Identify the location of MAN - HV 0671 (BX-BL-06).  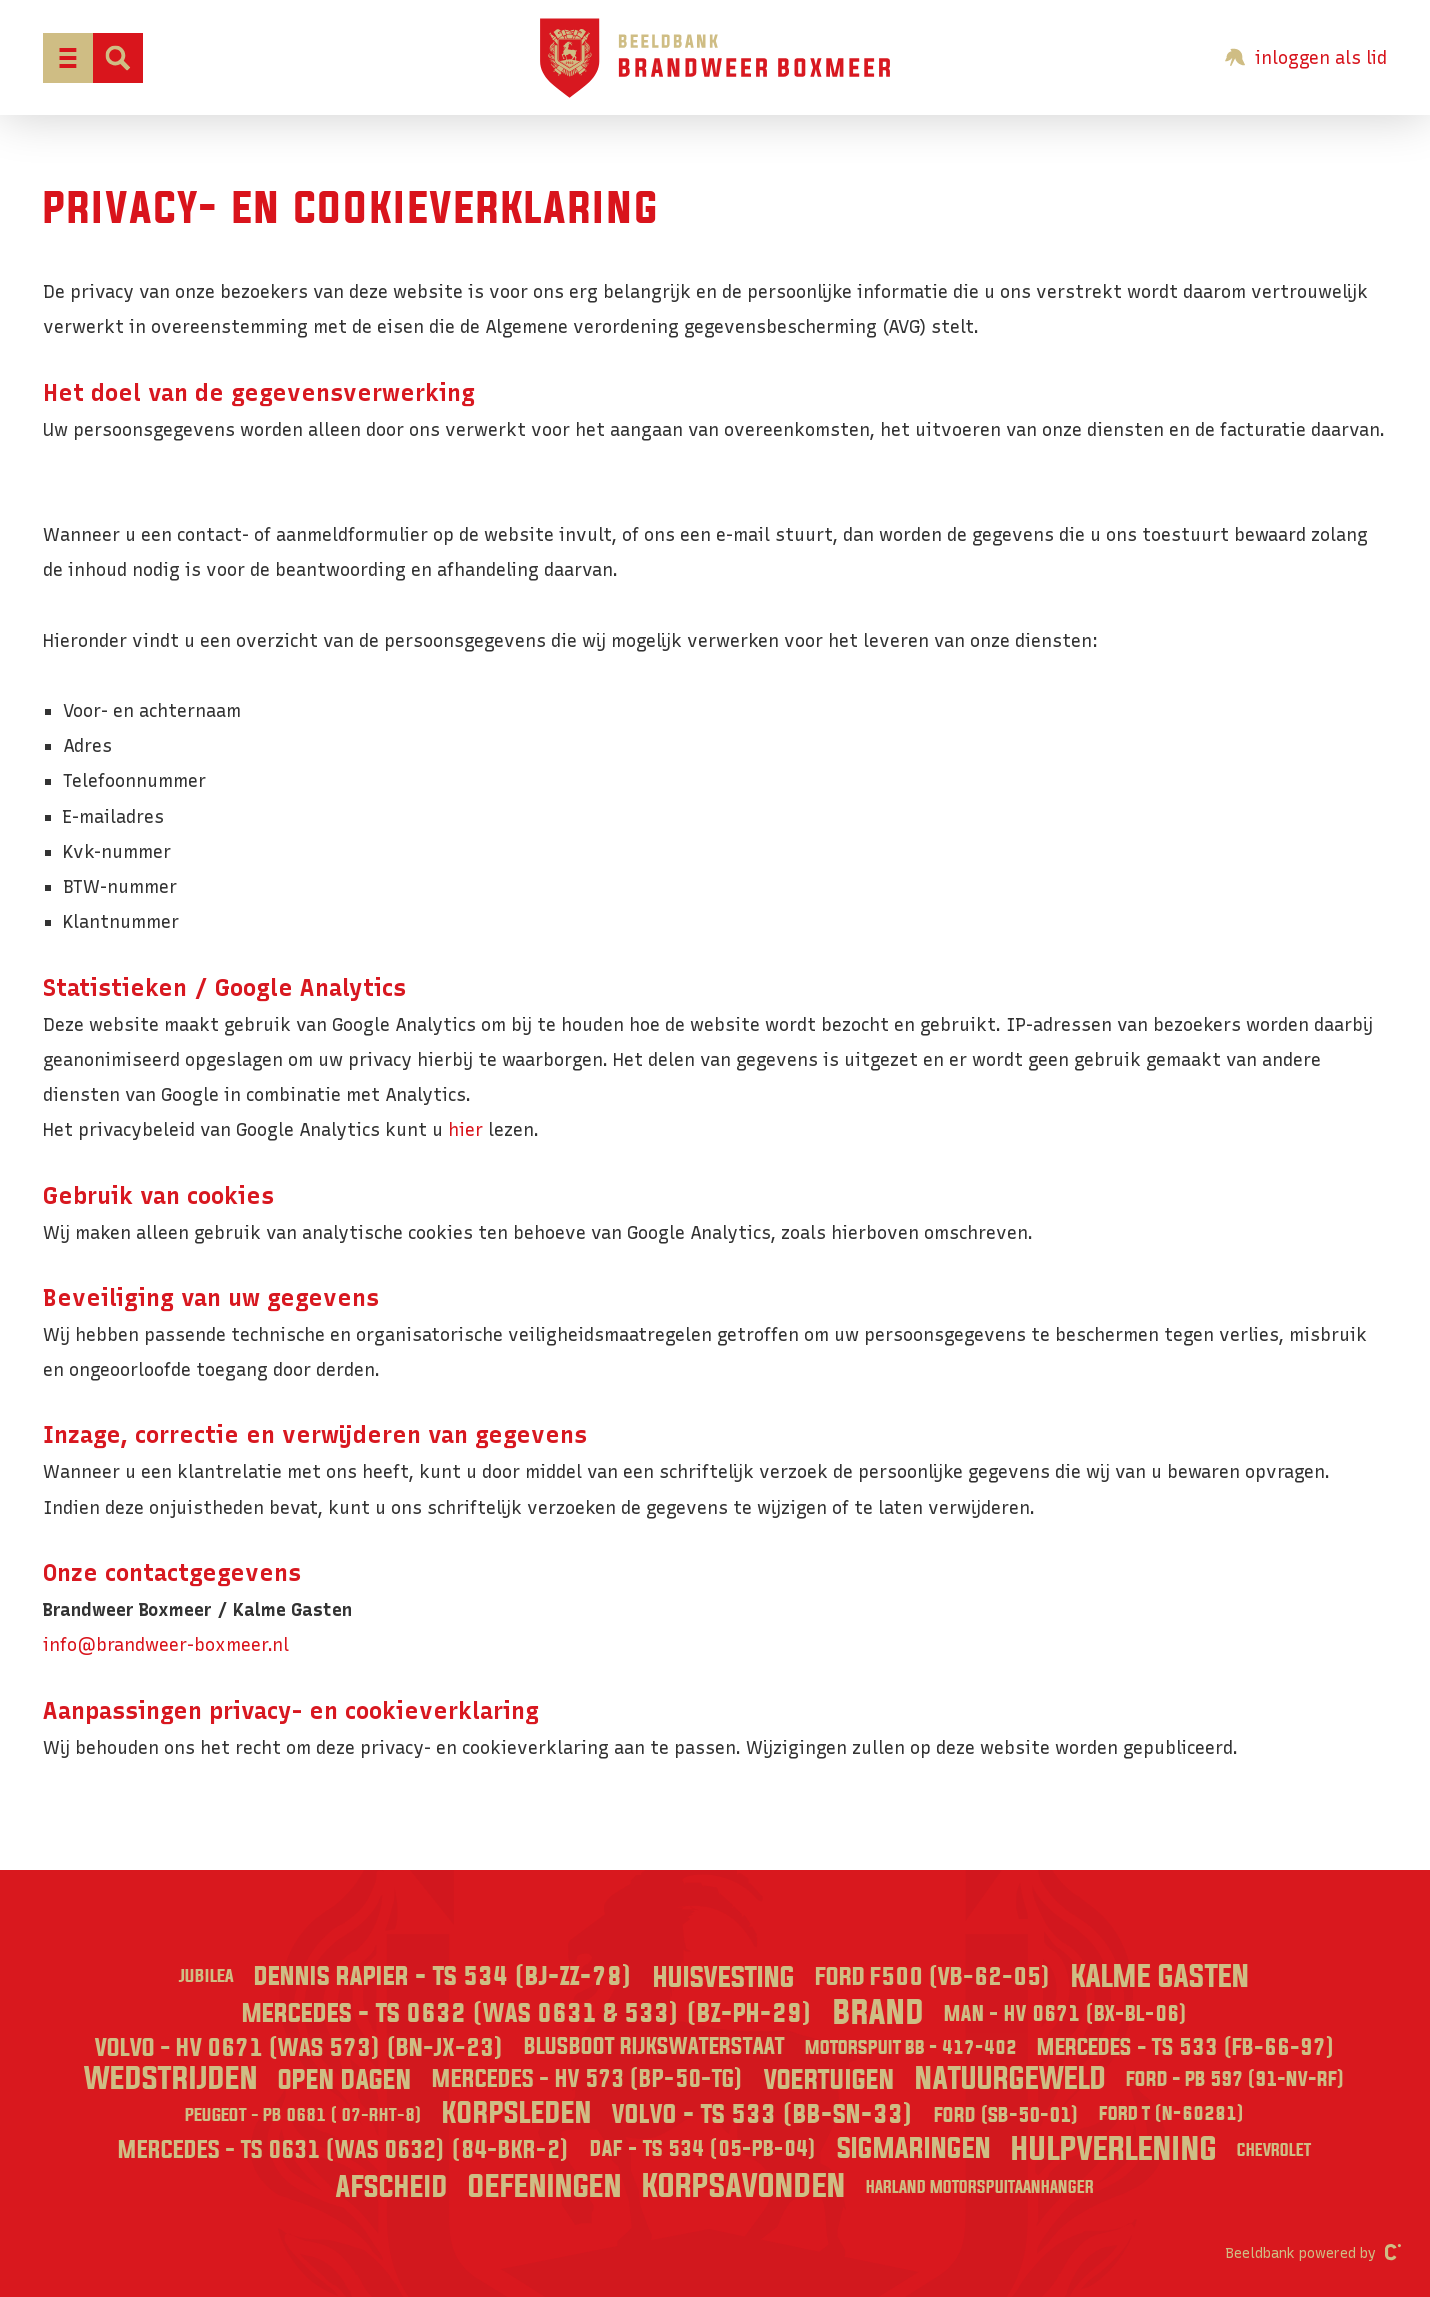
(1066, 2014).